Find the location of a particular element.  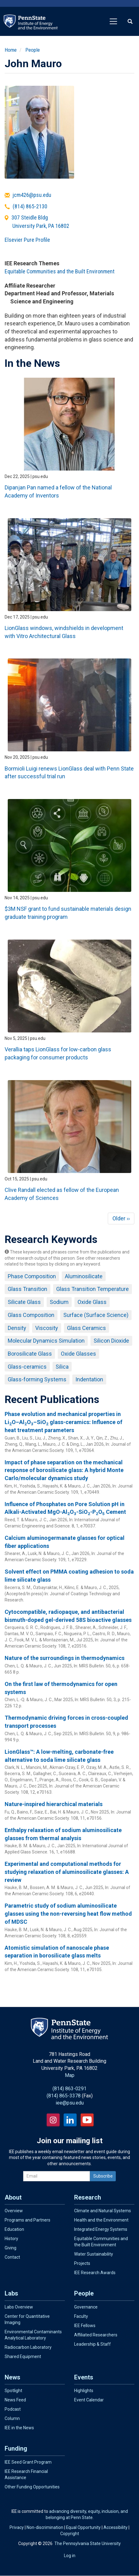

Oxide Glass is located at coordinates (92, 1302).